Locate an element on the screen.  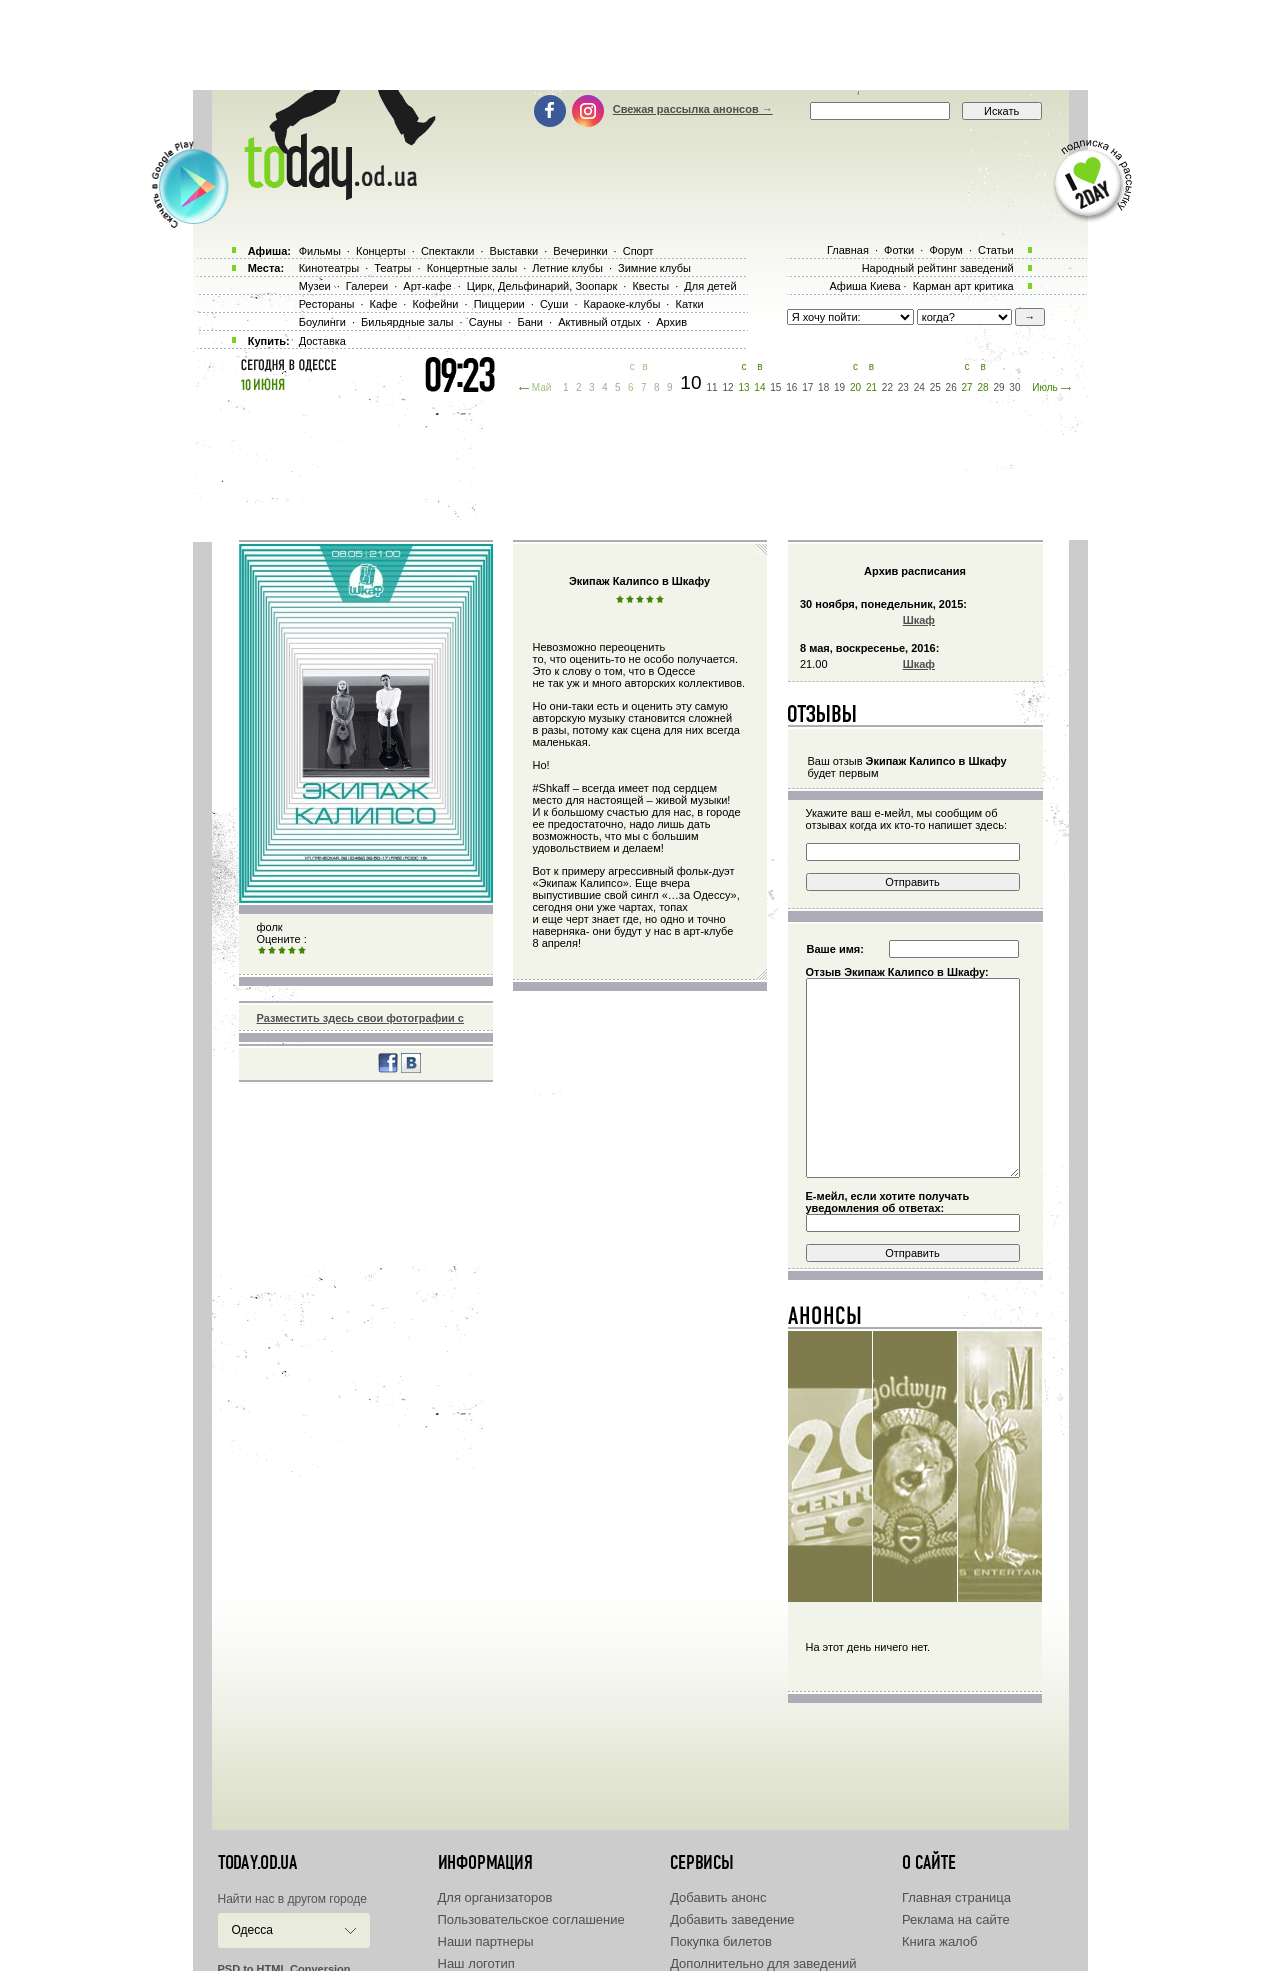
20 is located at coordinates (855, 387).